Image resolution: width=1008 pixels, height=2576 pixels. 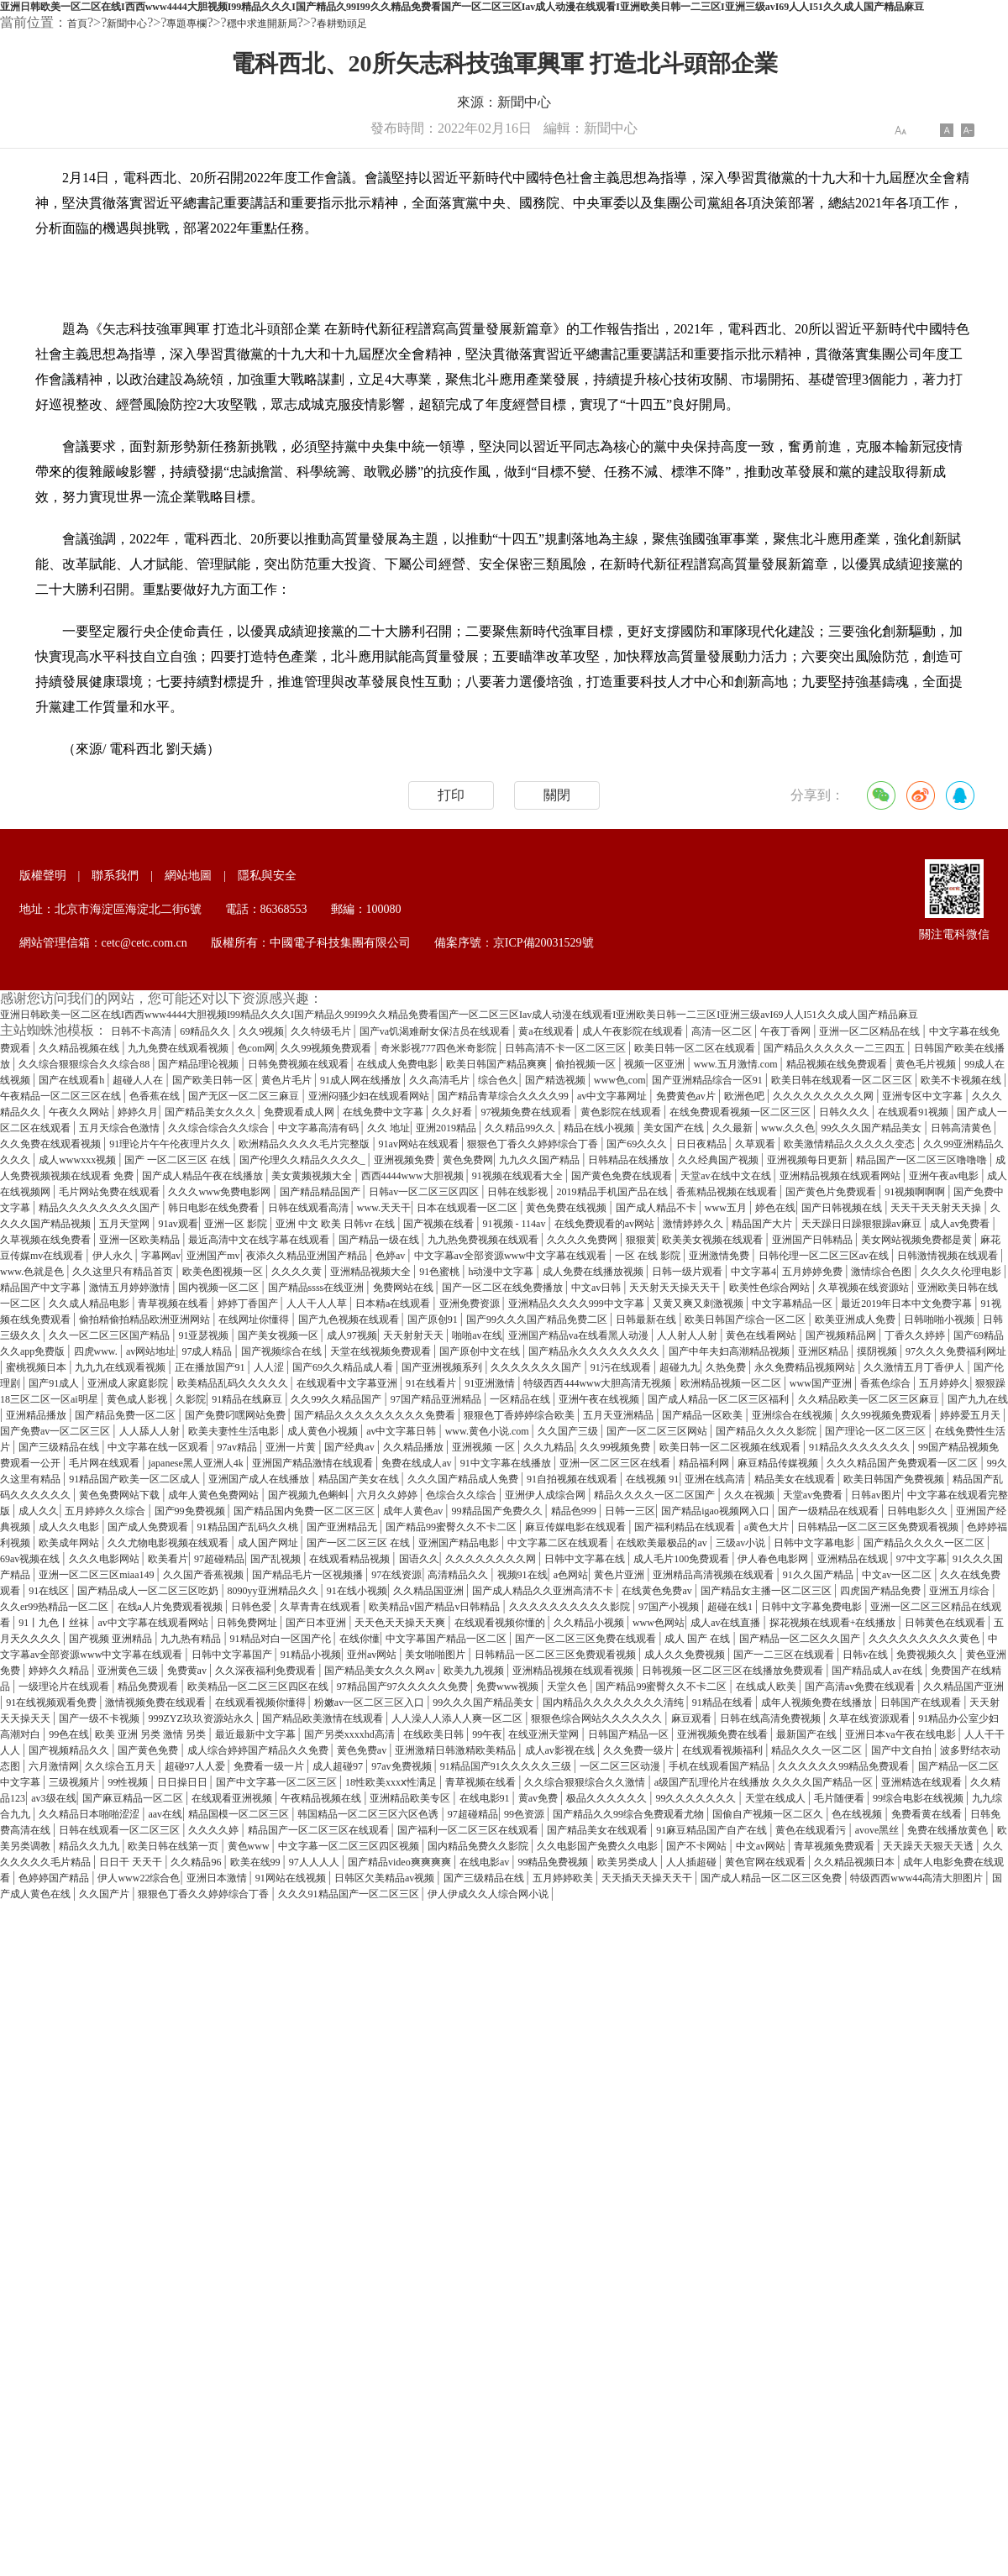 What do you see at coordinates (77, 23) in the screenshot?
I see `首頁` at bounding box center [77, 23].